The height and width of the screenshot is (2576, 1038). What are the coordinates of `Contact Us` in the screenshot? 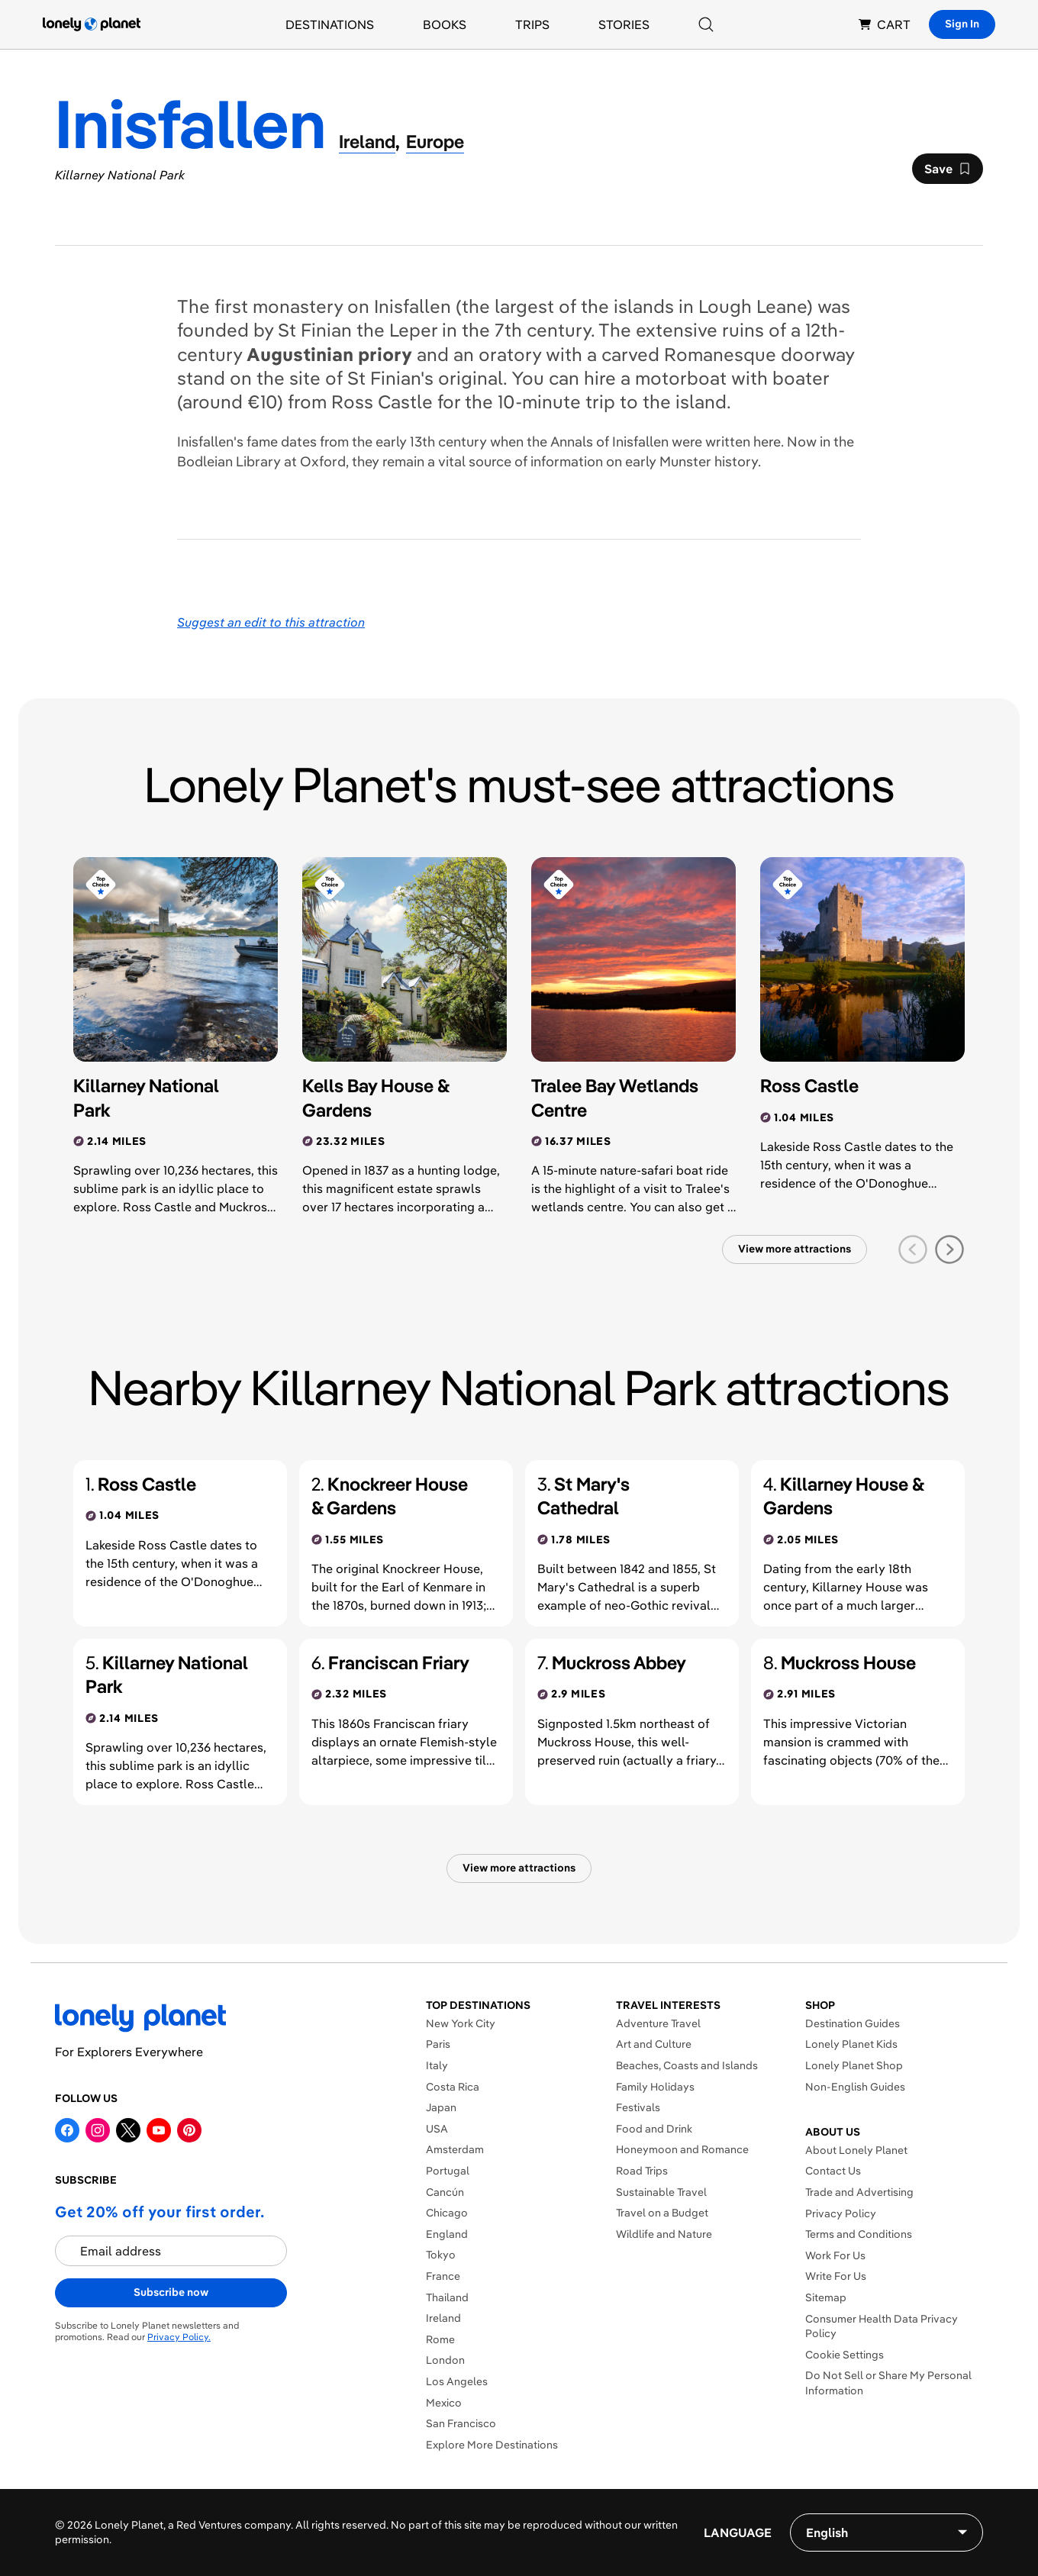 It's located at (833, 2171).